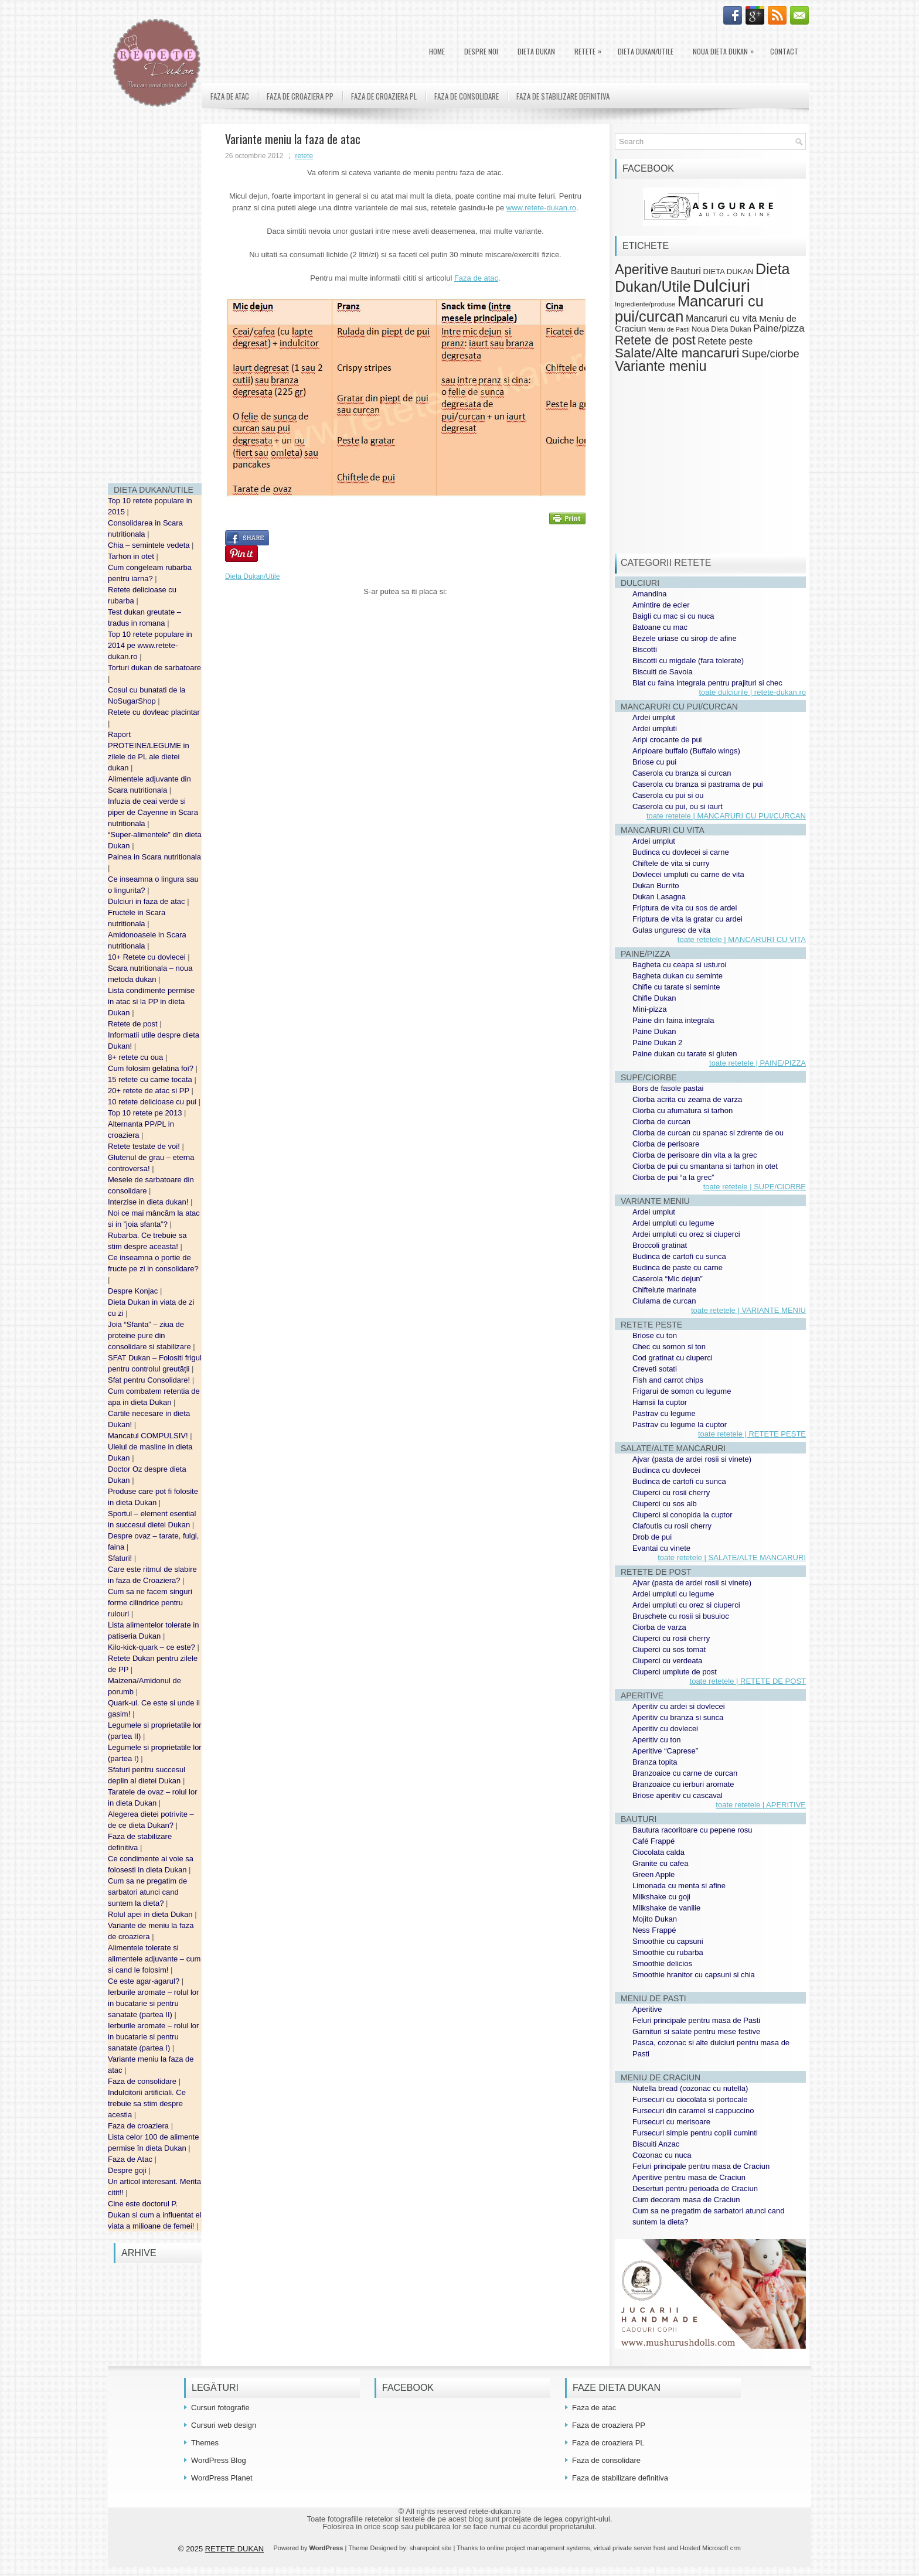 This screenshot has width=919, height=2576. I want to click on Caserola “Mic dejun”, so click(667, 1278).